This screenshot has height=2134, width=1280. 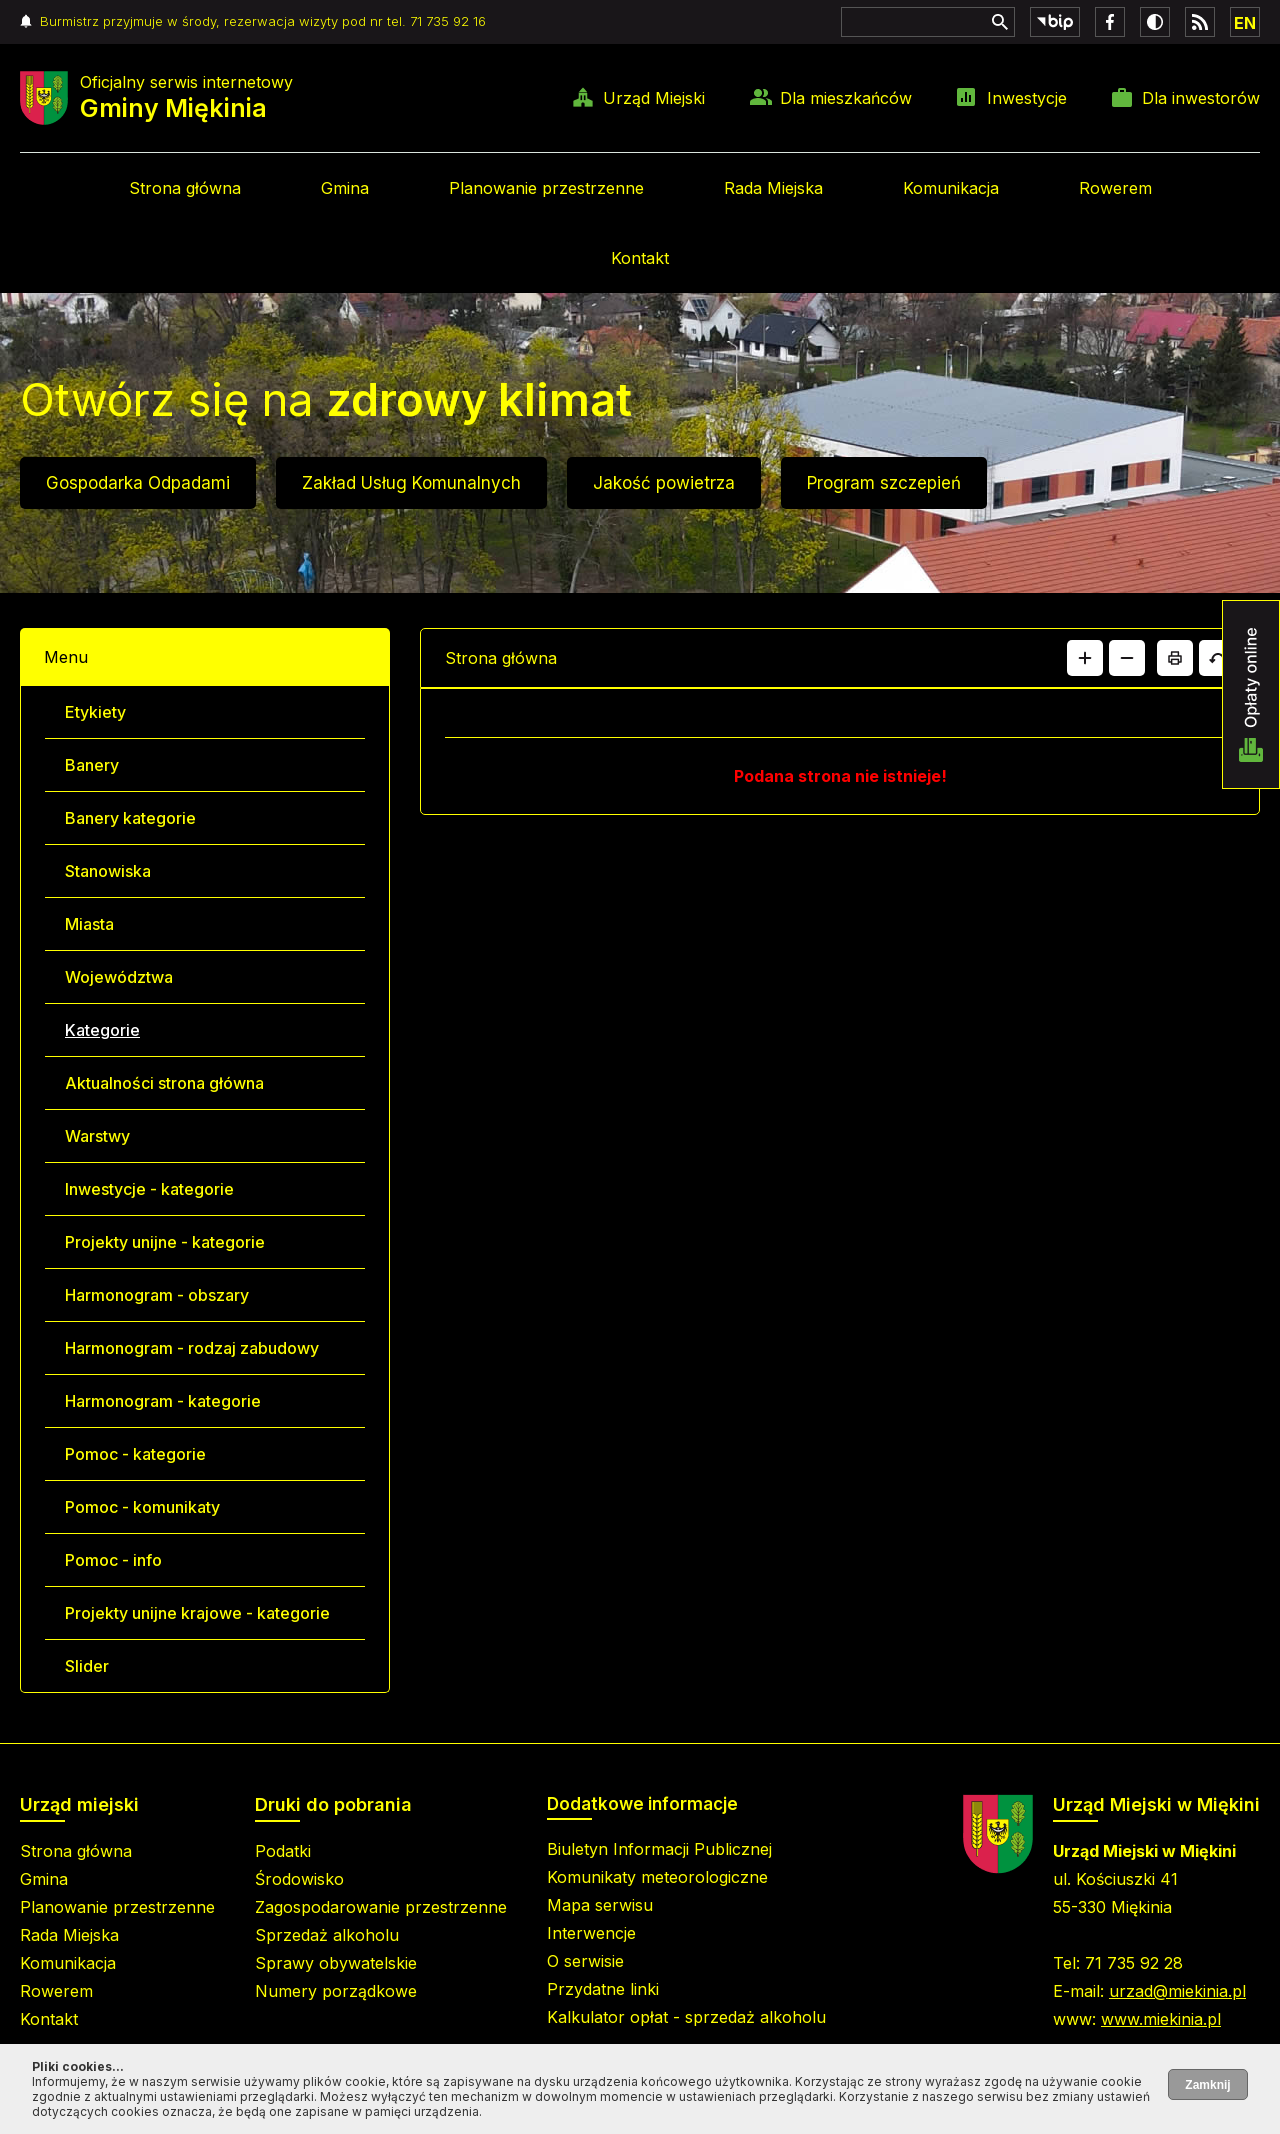 What do you see at coordinates (89, 924) in the screenshot?
I see `Miasta` at bounding box center [89, 924].